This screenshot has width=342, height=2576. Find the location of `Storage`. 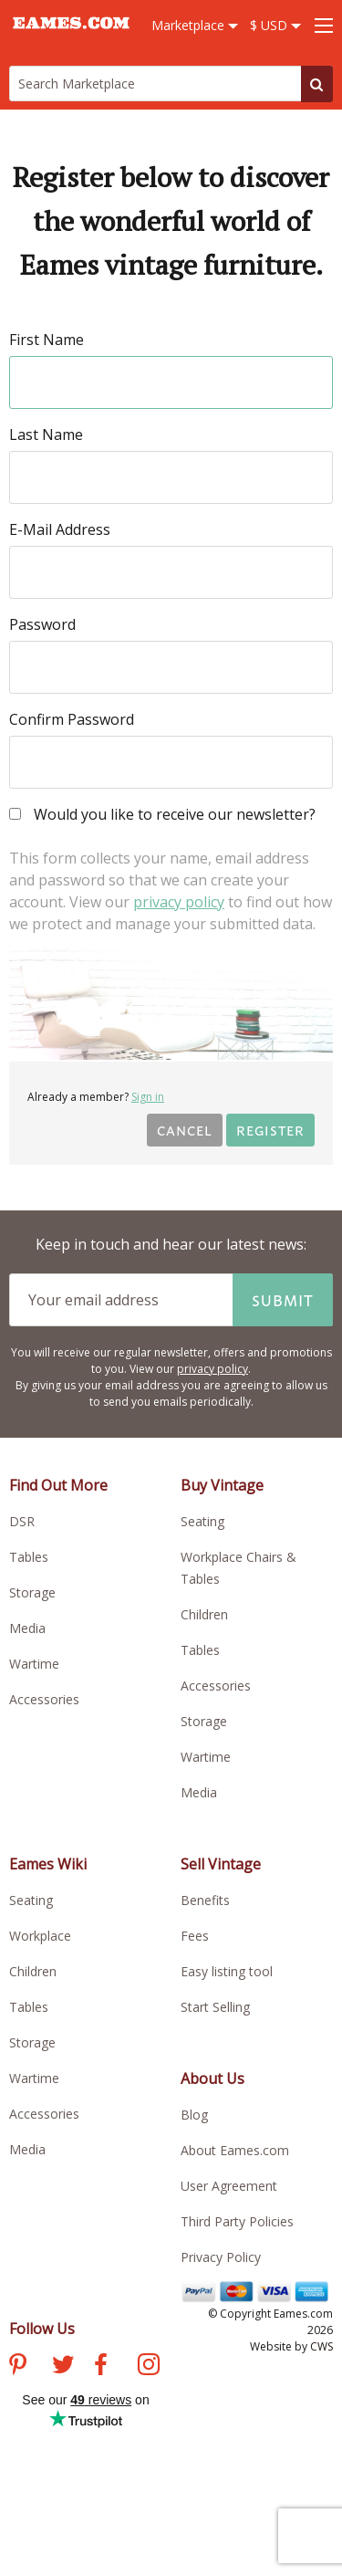

Storage is located at coordinates (32, 1592).